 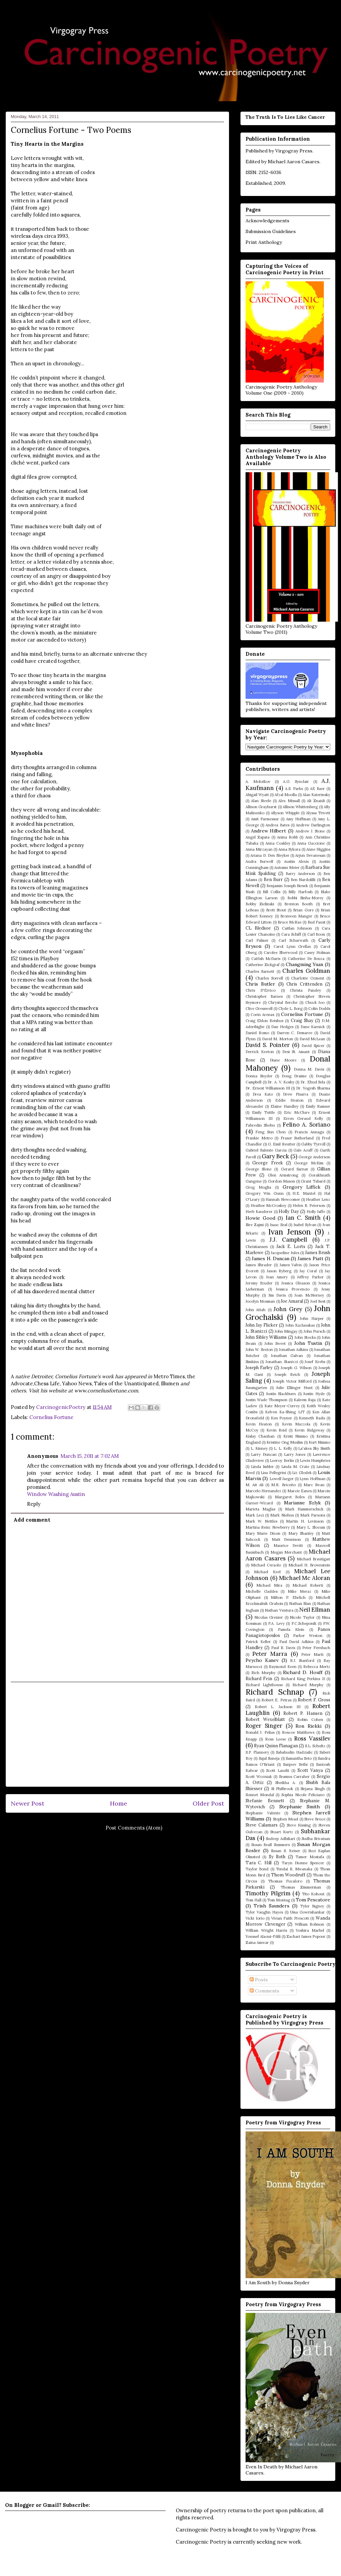 I want to click on Samantha Seto, so click(x=299, y=1758).